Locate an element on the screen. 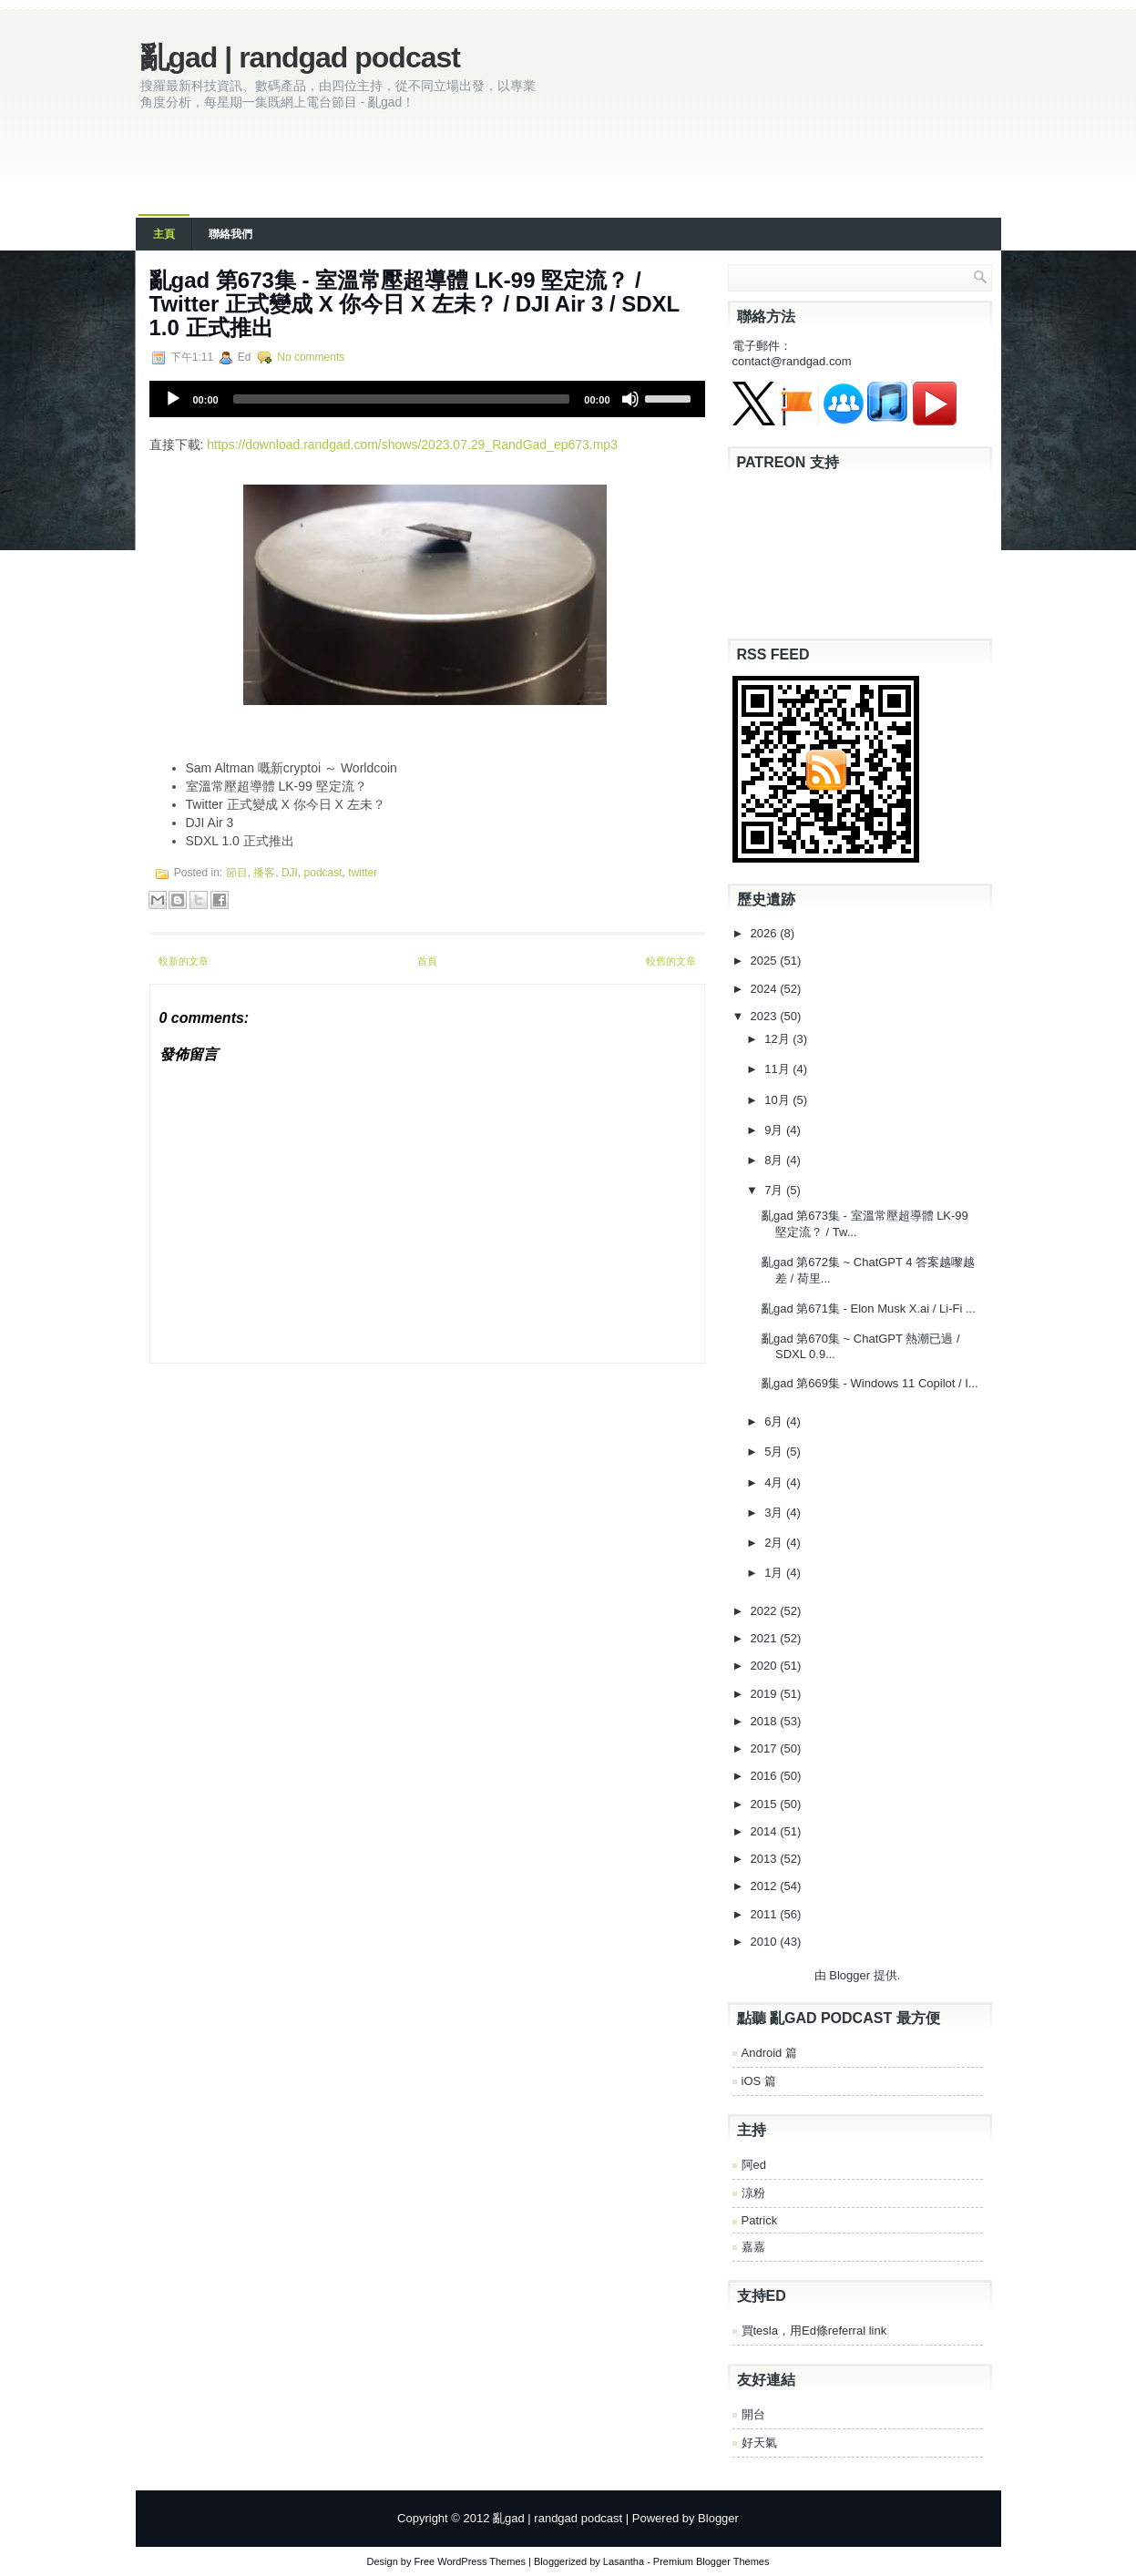 This screenshot has width=1136, height=2576. twitter is located at coordinates (362, 872).